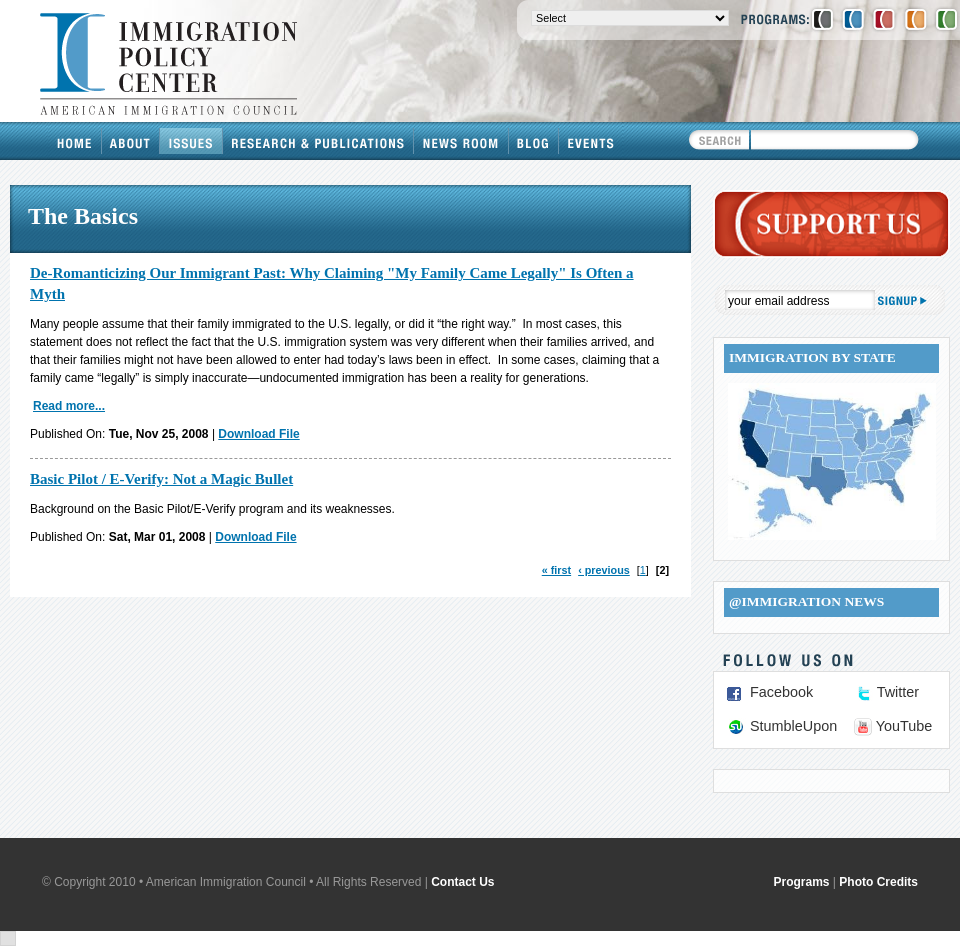 Image resolution: width=960 pixels, height=946 pixels. What do you see at coordinates (802, 882) in the screenshot?
I see `Programs` at bounding box center [802, 882].